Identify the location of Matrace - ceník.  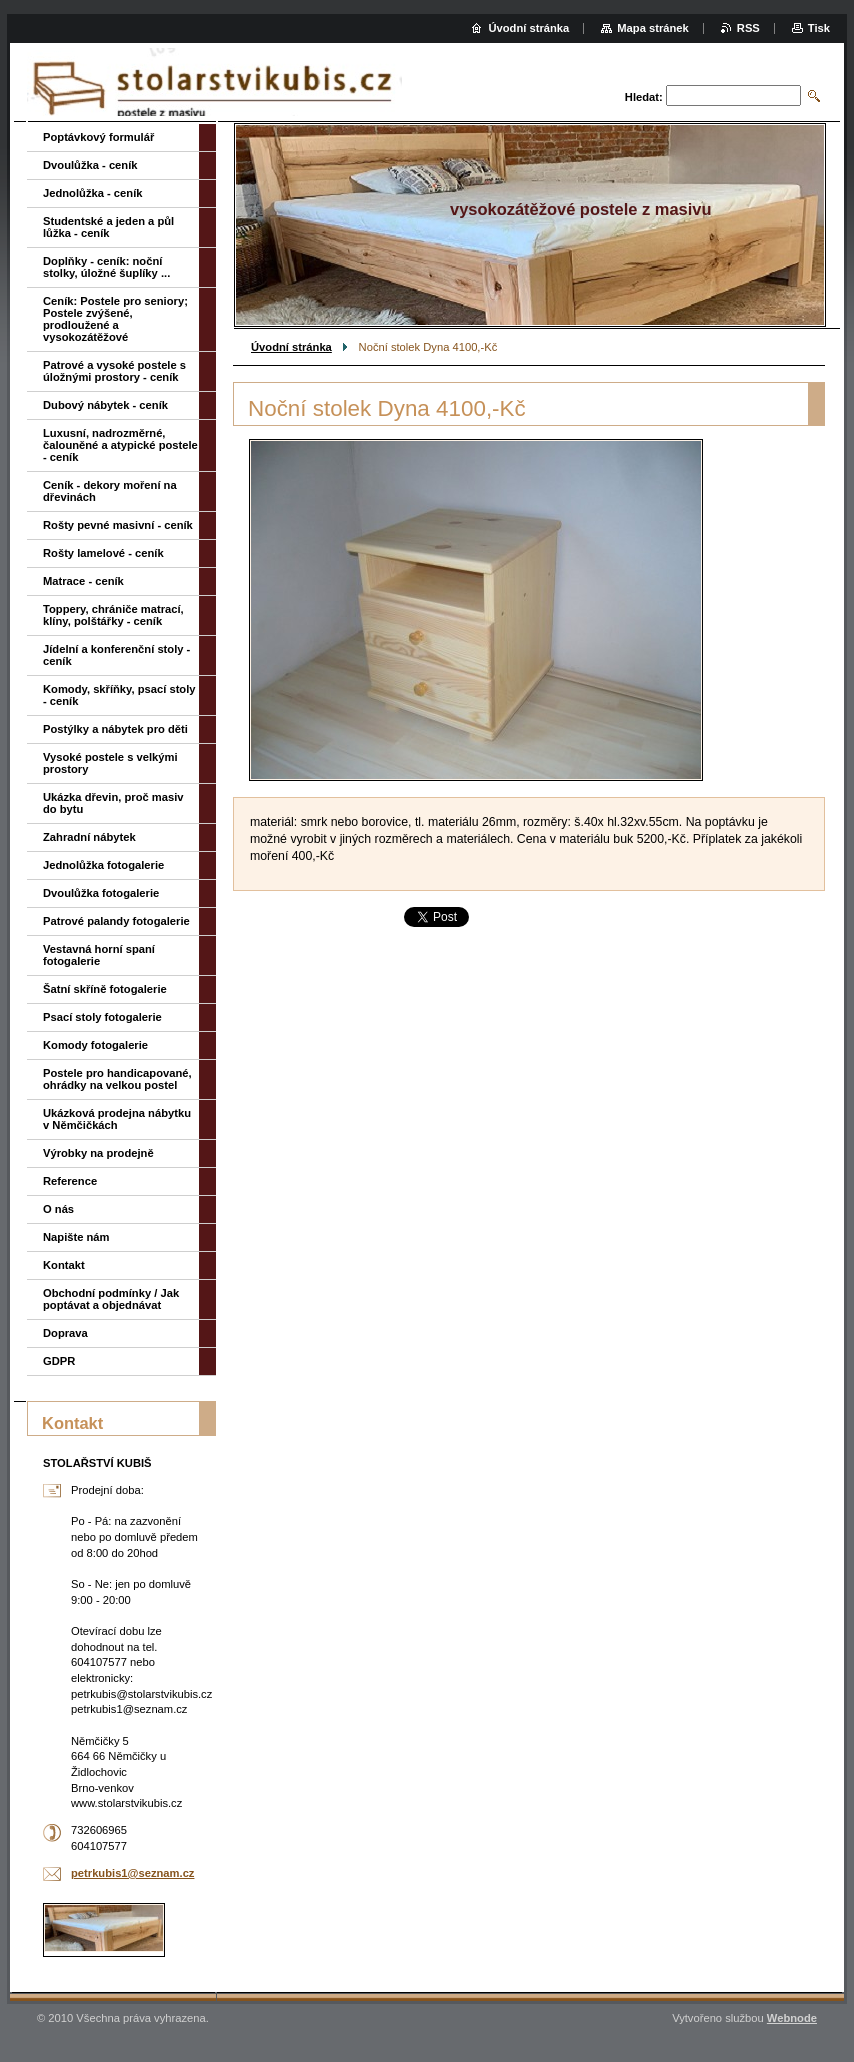
(83, 581).